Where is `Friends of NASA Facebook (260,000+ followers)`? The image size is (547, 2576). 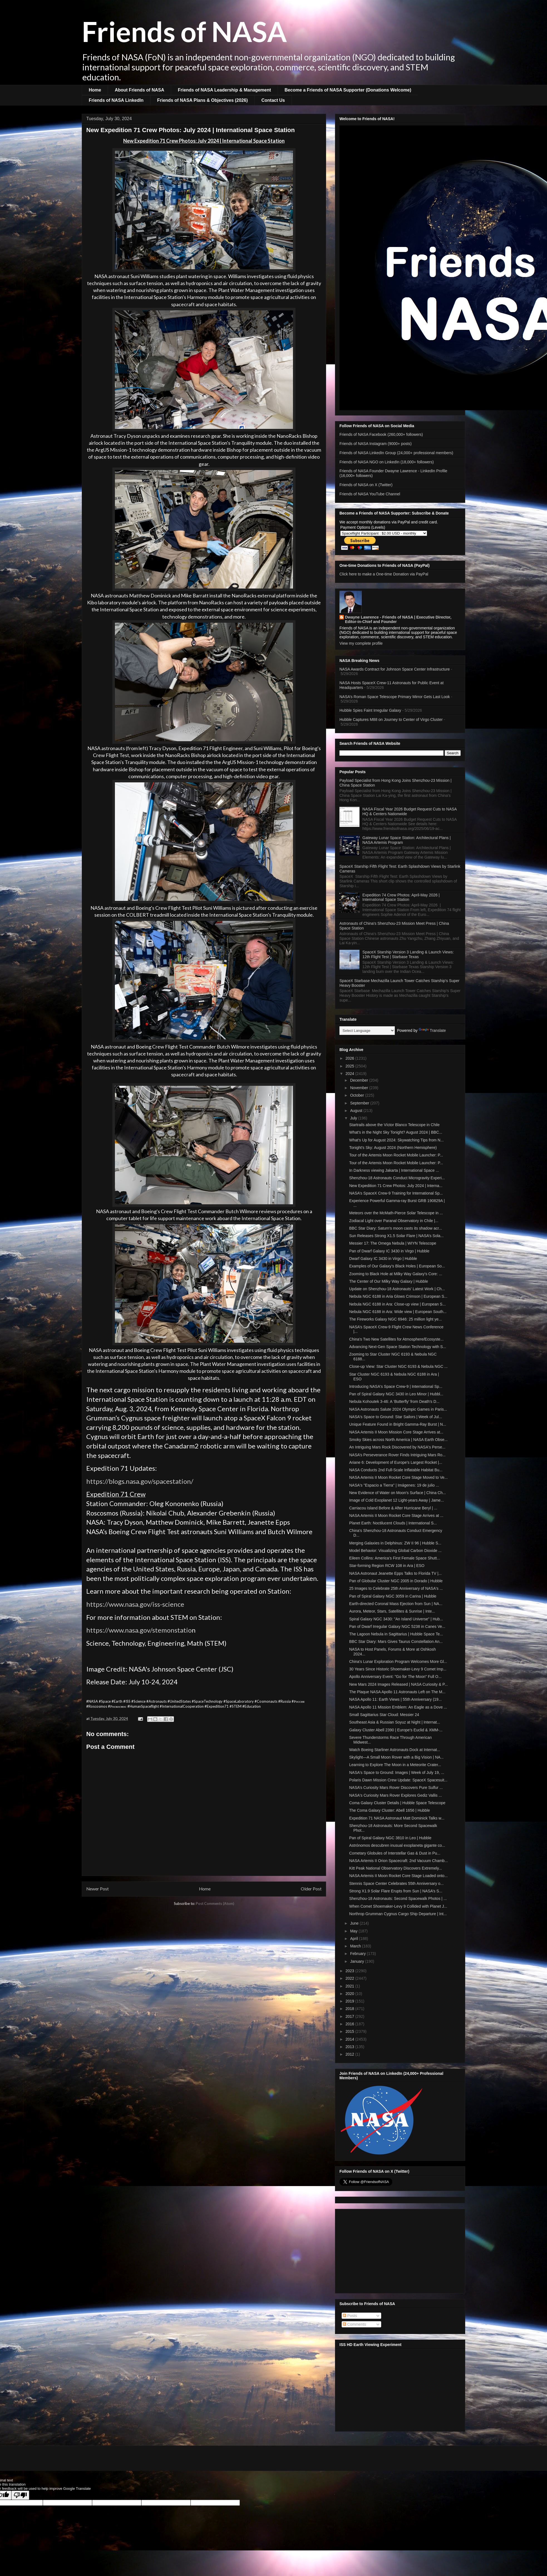 Friends of NASA Facebook (260,000+ followers) is located at coordinates (381, 434).